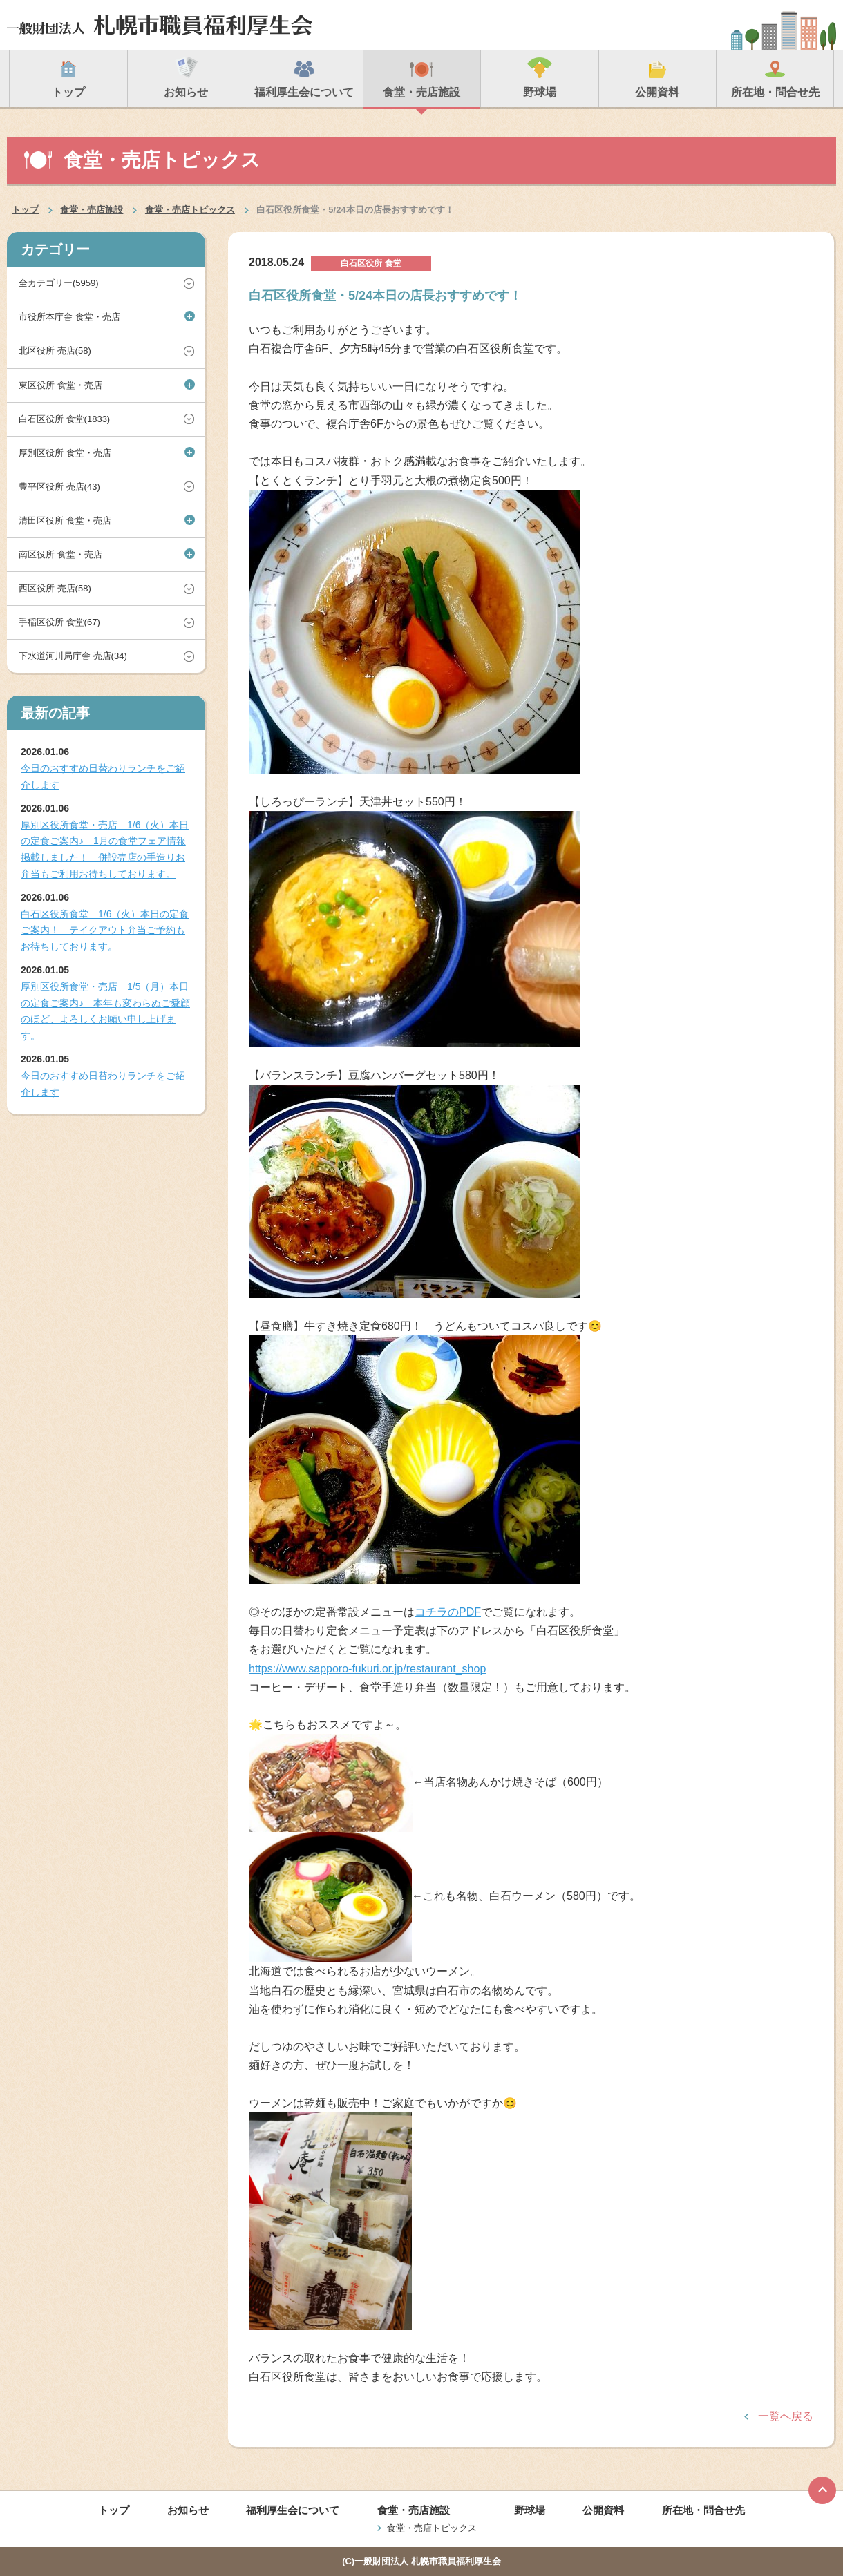 This screenshot has height=2576, width=843. I want to click on 下水道河川局庁舎 売店(34), so click(73, 656).